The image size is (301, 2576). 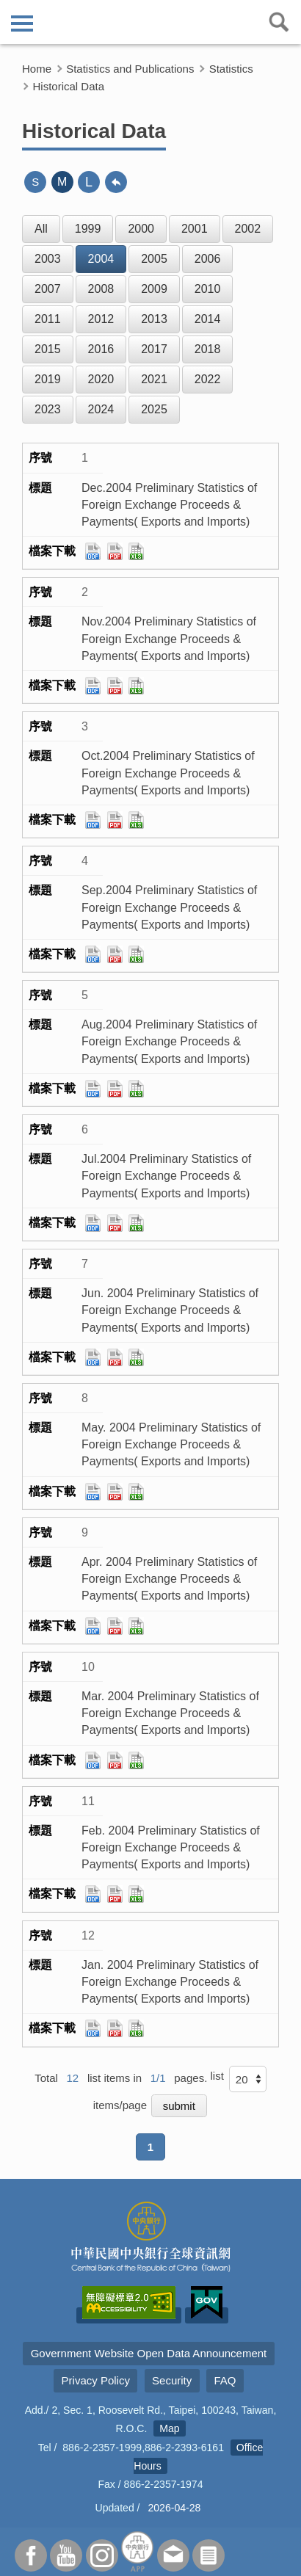 What do you see at coordinates (48, 349) in the screenshot?
I see `2015` at bounding box center [48, 349].